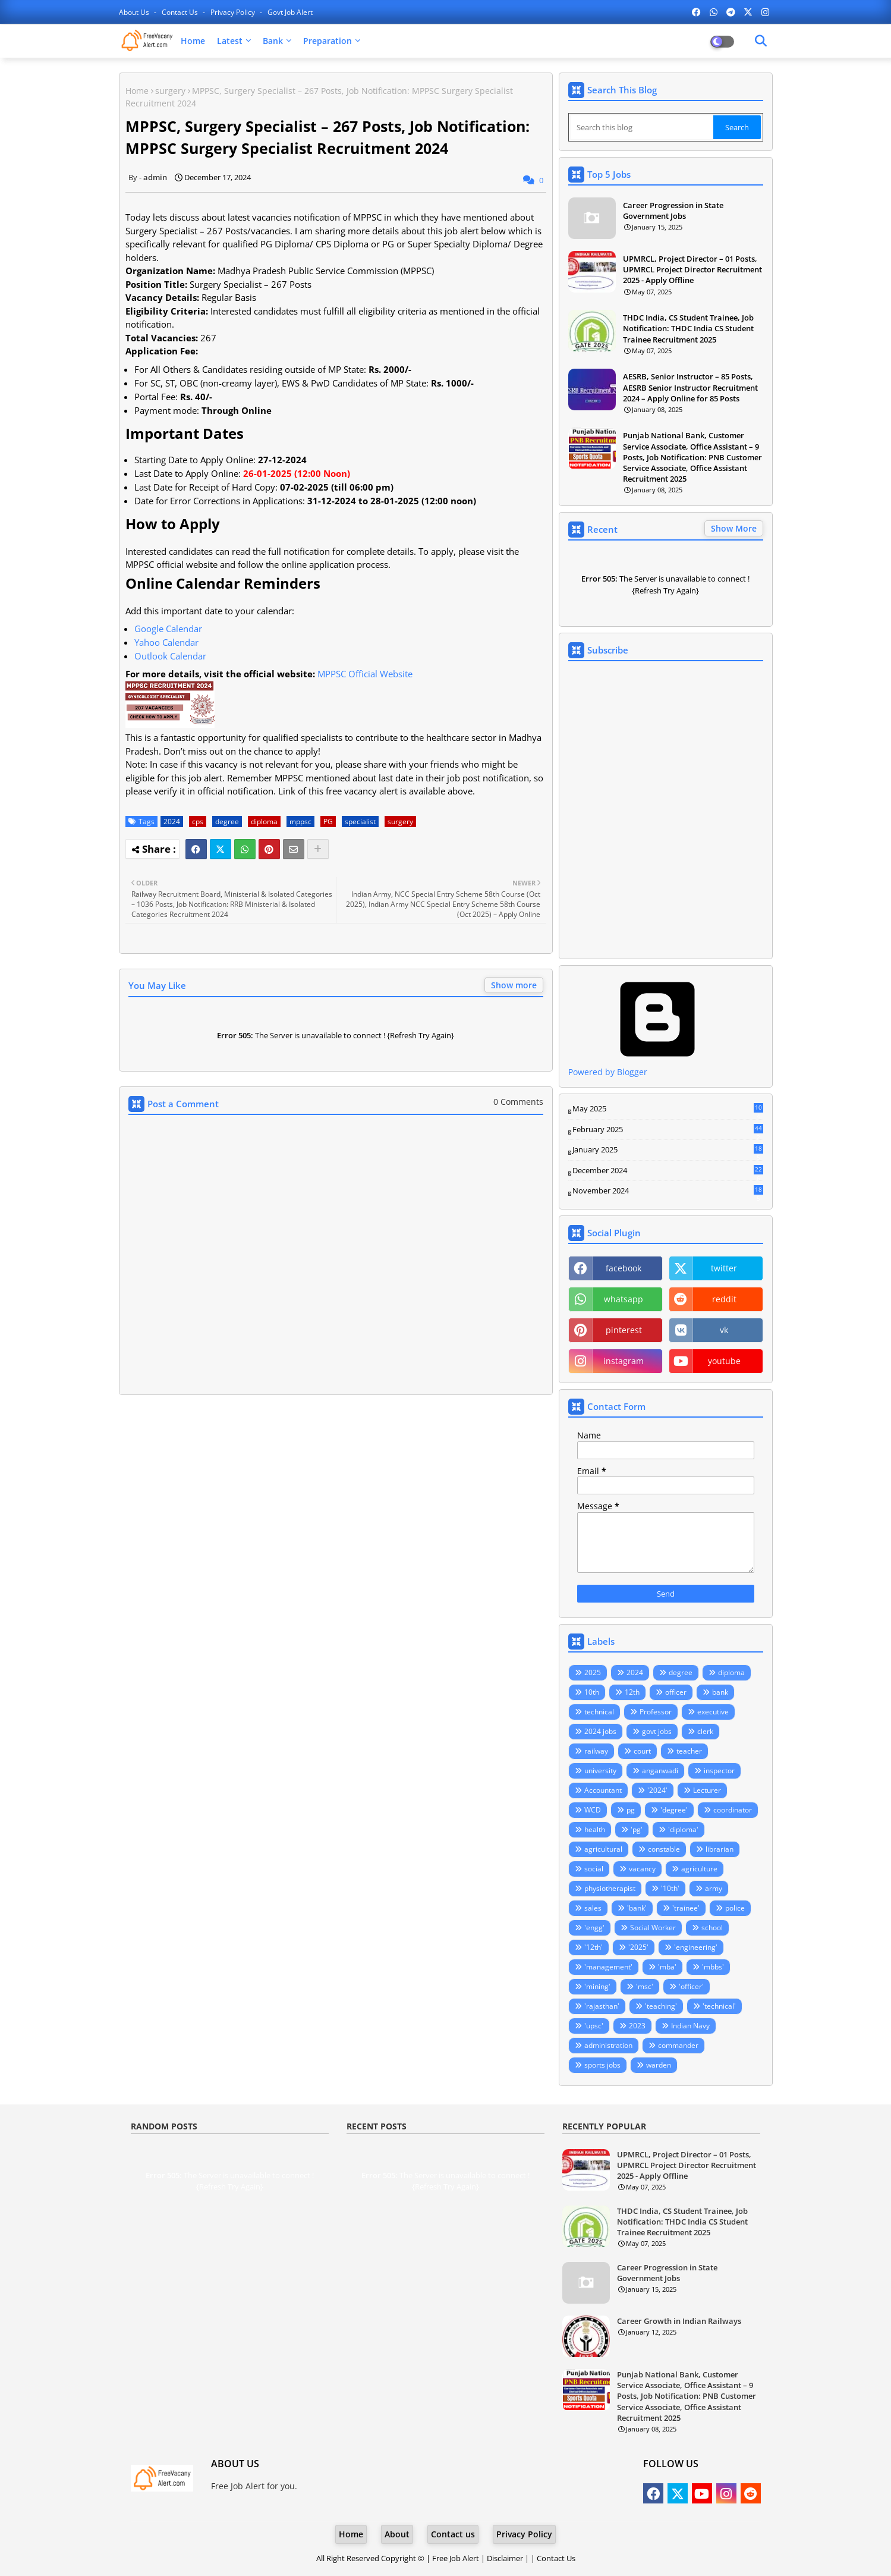  I want to click on teacher, so click(689, 1751).